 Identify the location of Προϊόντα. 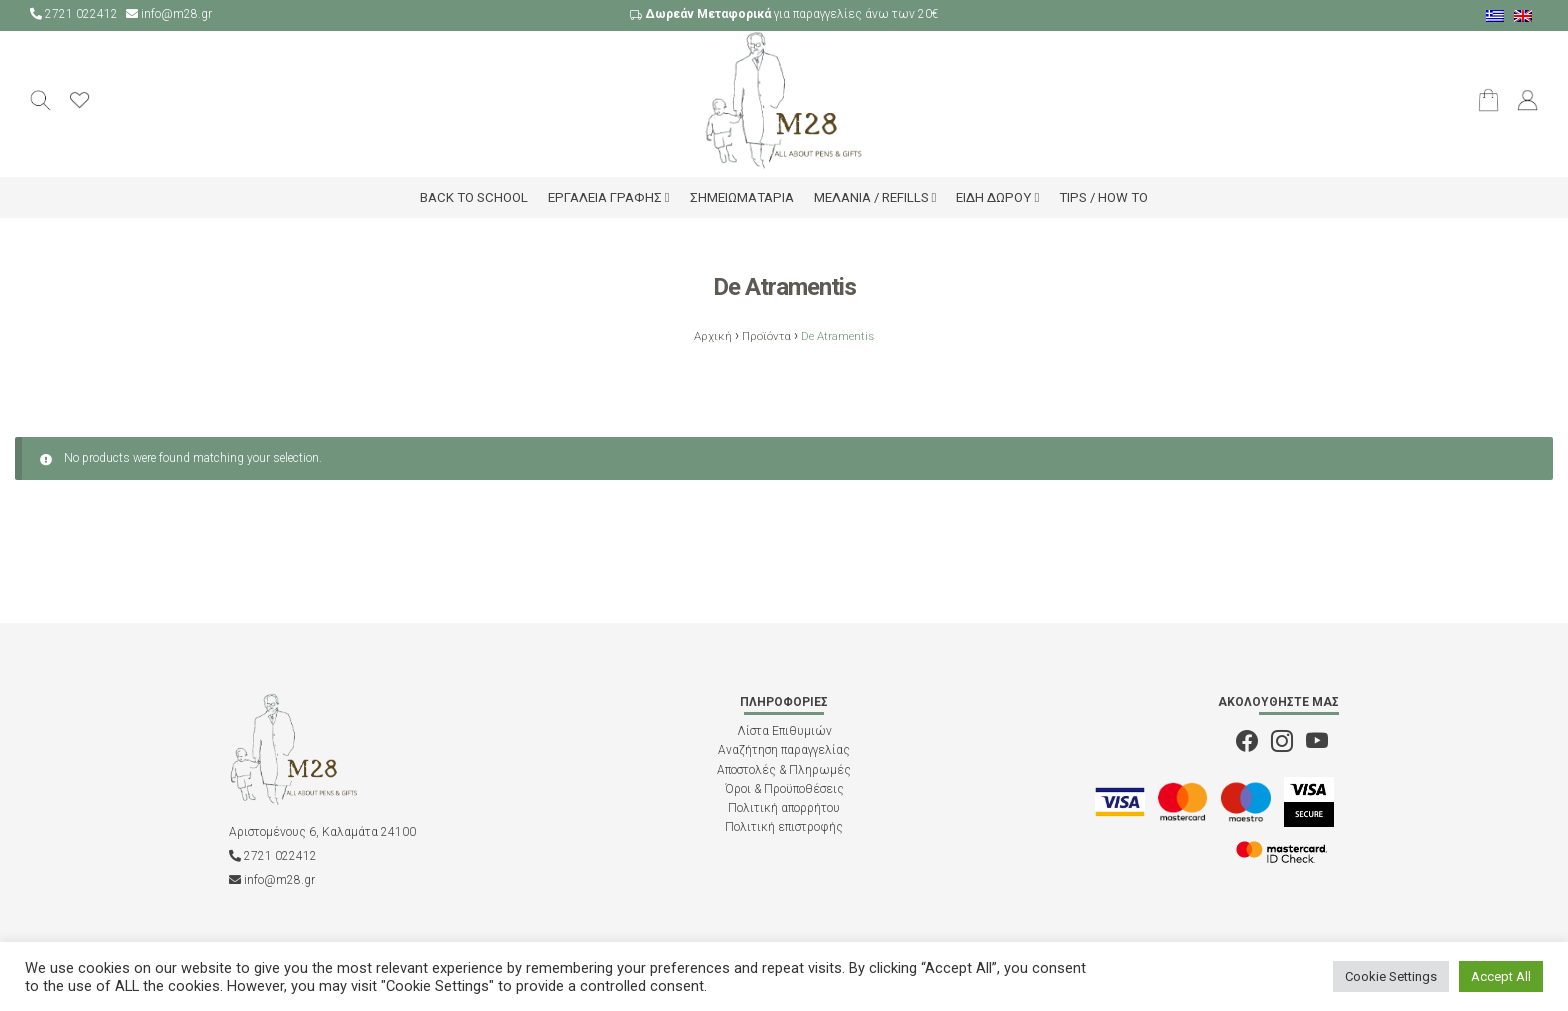
(766, 336).